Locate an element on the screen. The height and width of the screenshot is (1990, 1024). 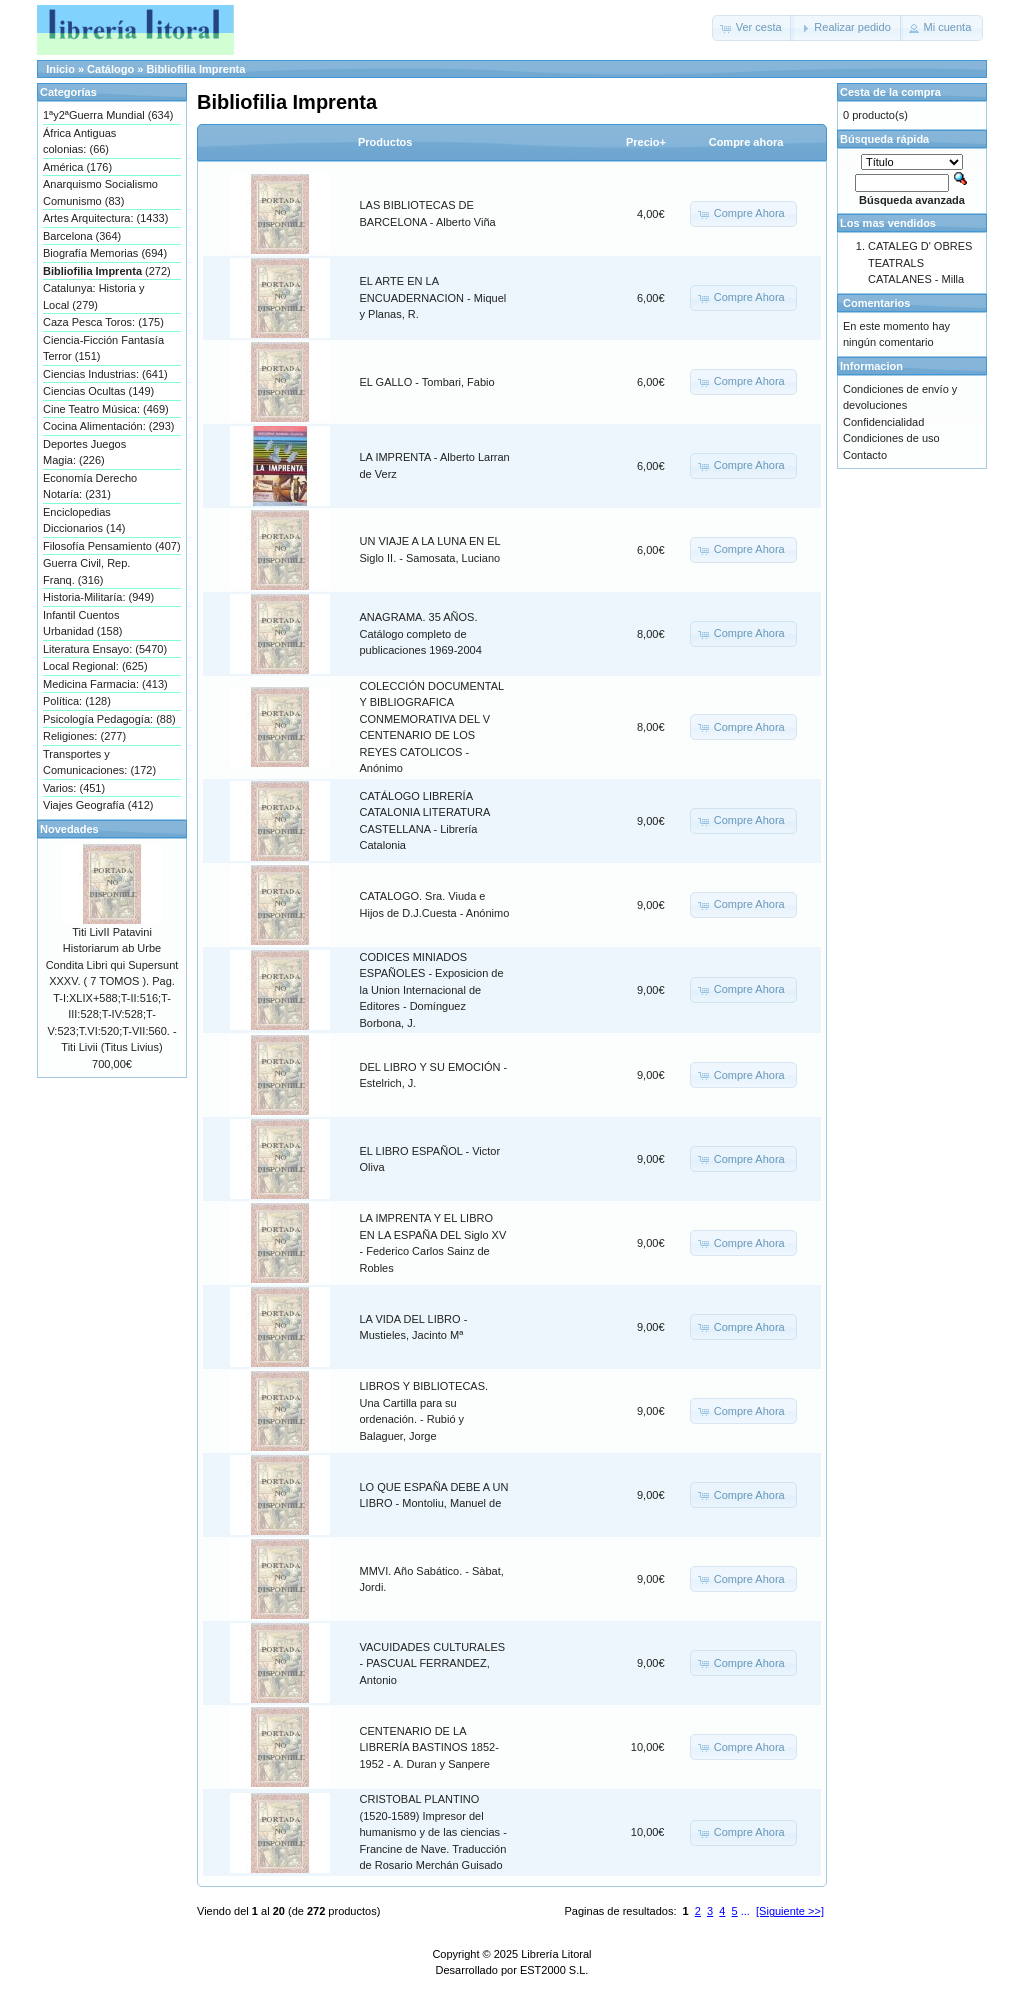
Catalunya: Historia y Local (279) is located at coordinates (94, 296).